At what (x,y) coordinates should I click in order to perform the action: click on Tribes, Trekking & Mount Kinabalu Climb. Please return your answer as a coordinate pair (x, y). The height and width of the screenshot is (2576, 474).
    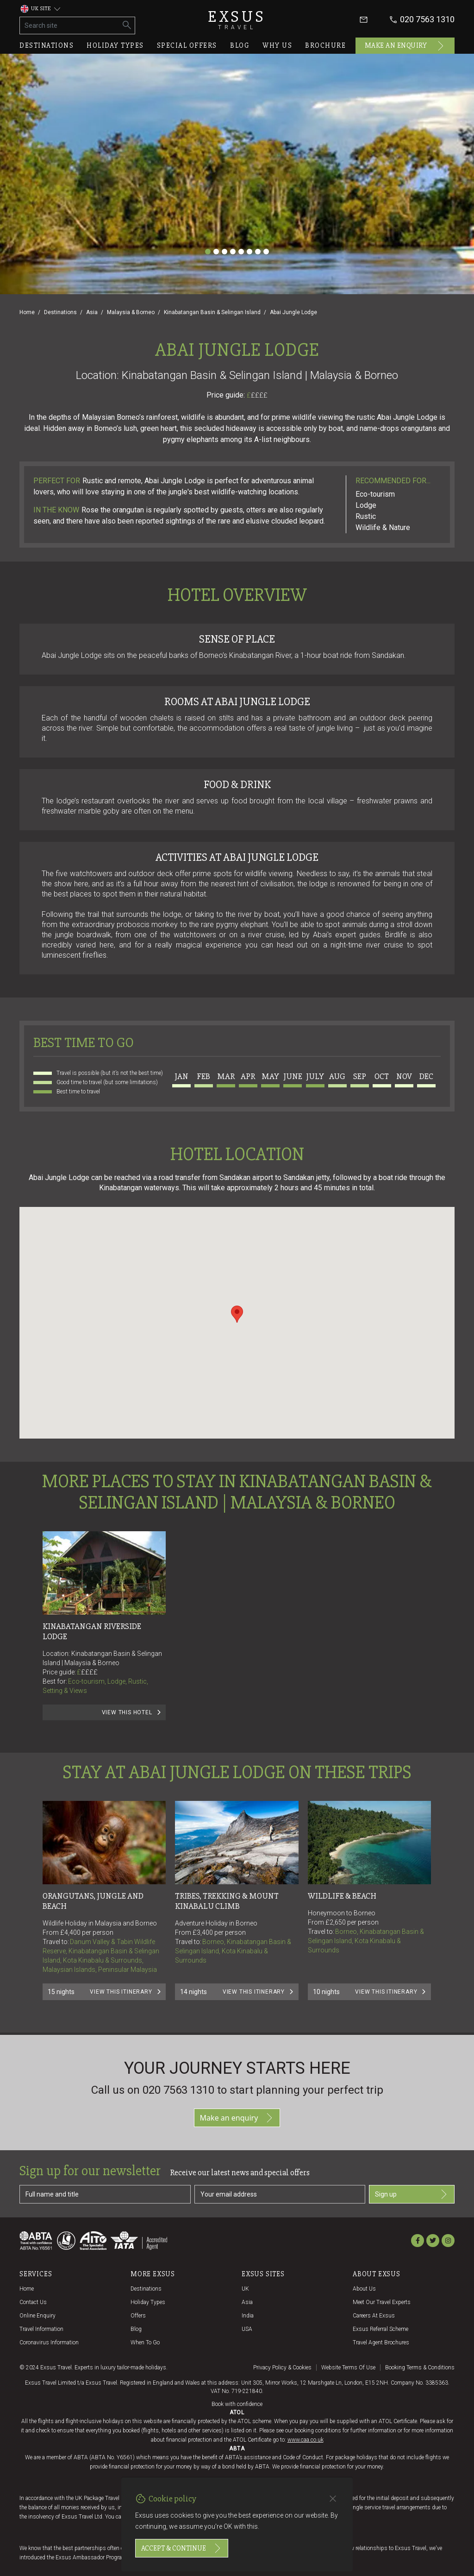
    Looking at the image, I should click on (227, 1901).